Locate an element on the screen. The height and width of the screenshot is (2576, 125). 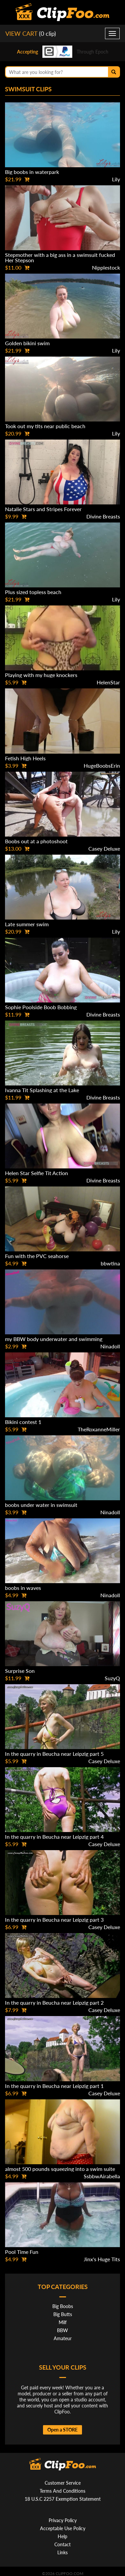
Sophie Poolside Boob Bobbing is located at coordinates (41, 1007).